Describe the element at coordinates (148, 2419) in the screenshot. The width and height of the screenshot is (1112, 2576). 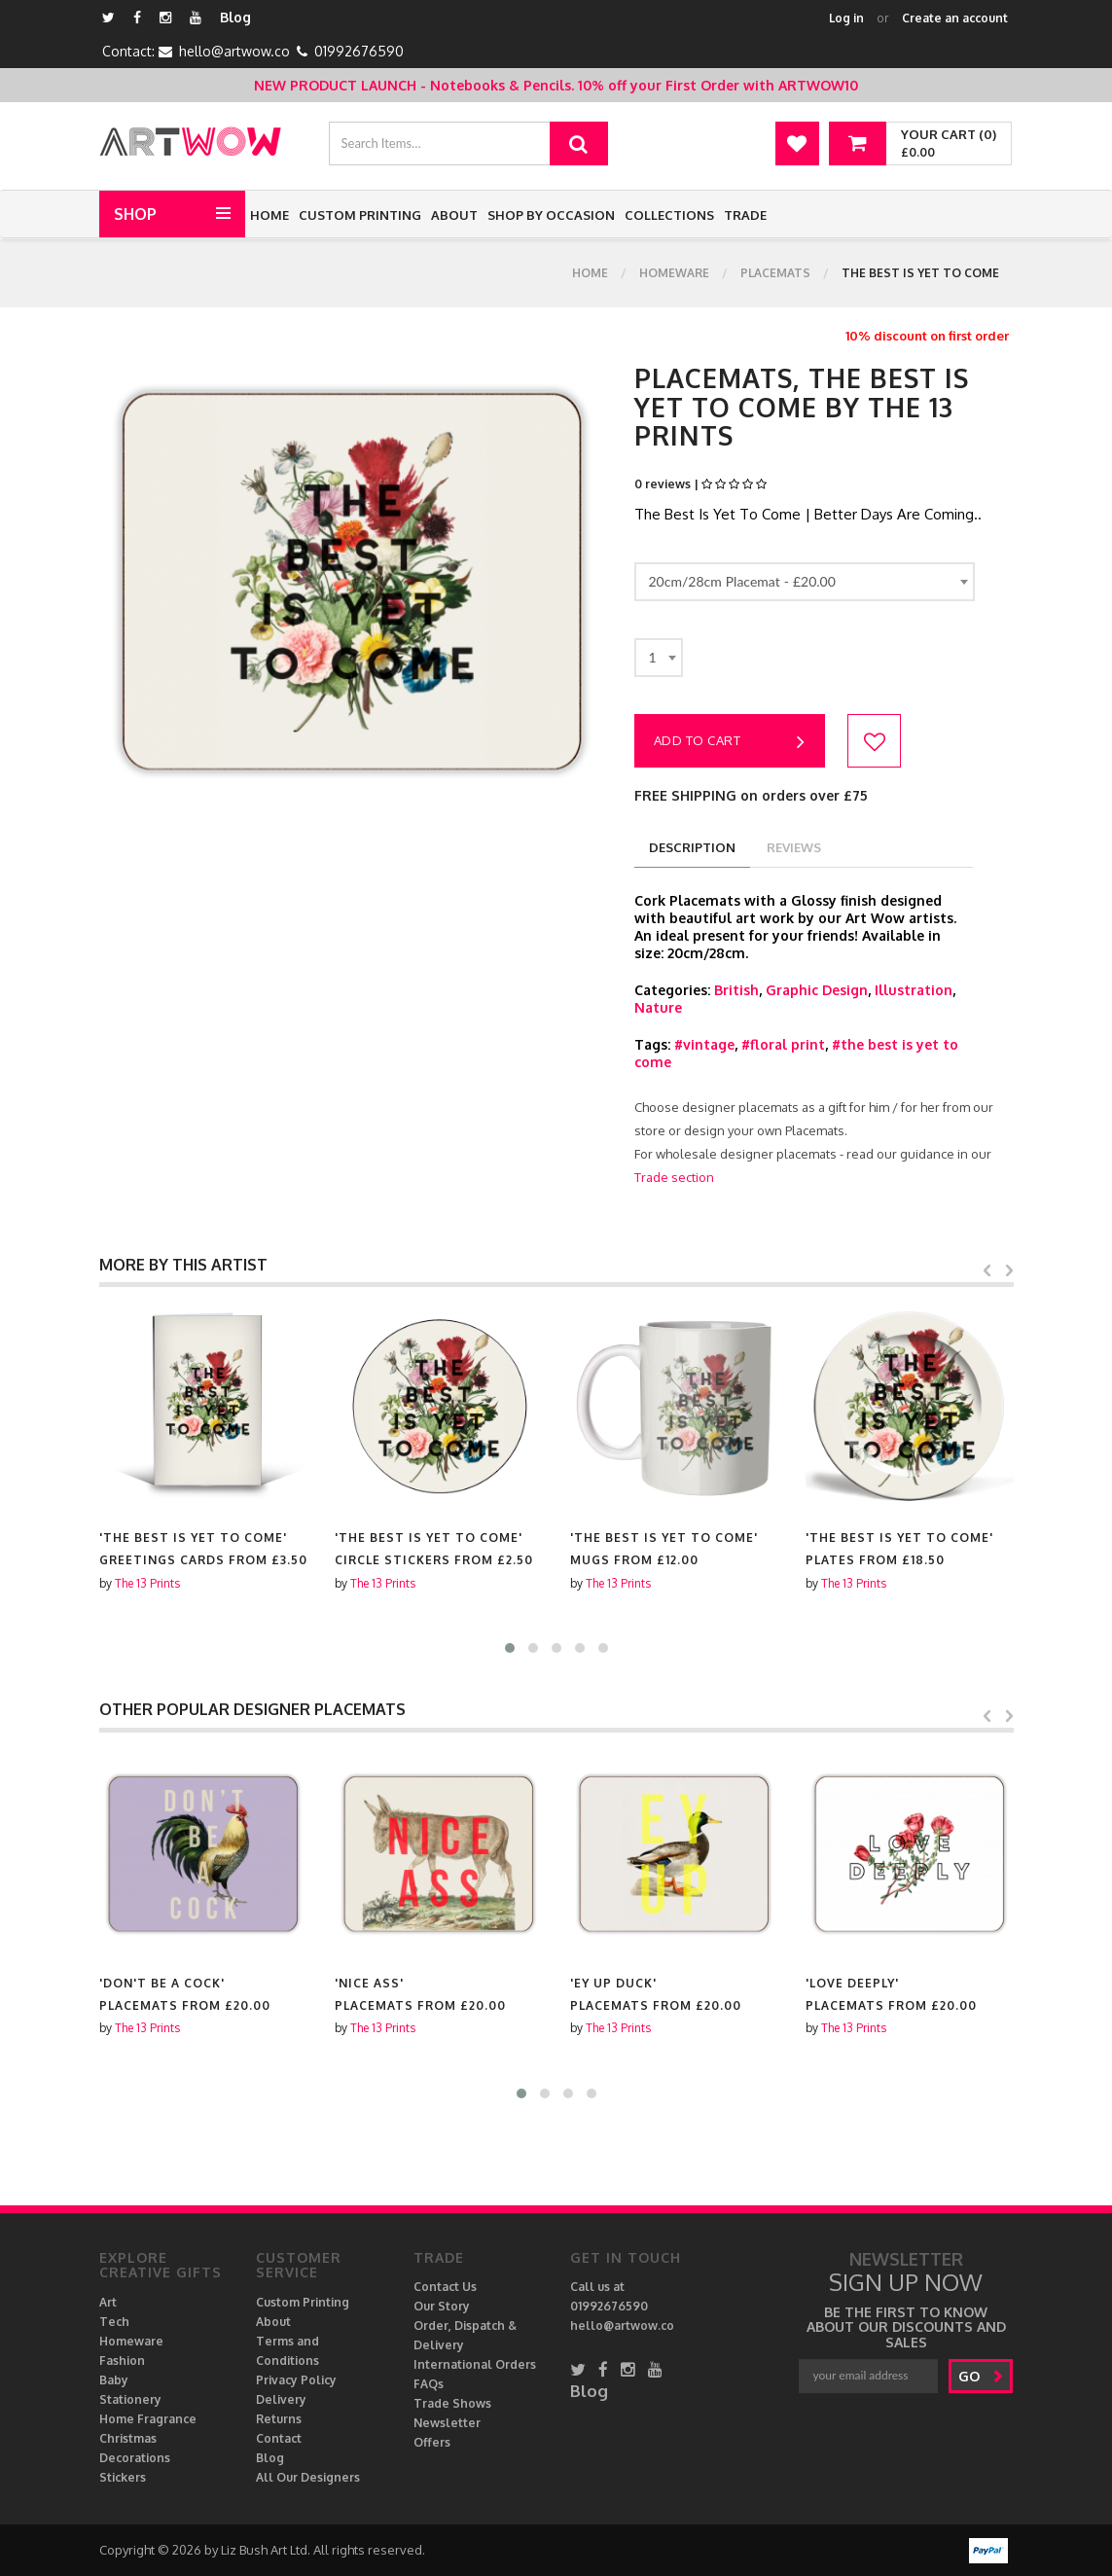
I see `Home Fragrance` at that location.